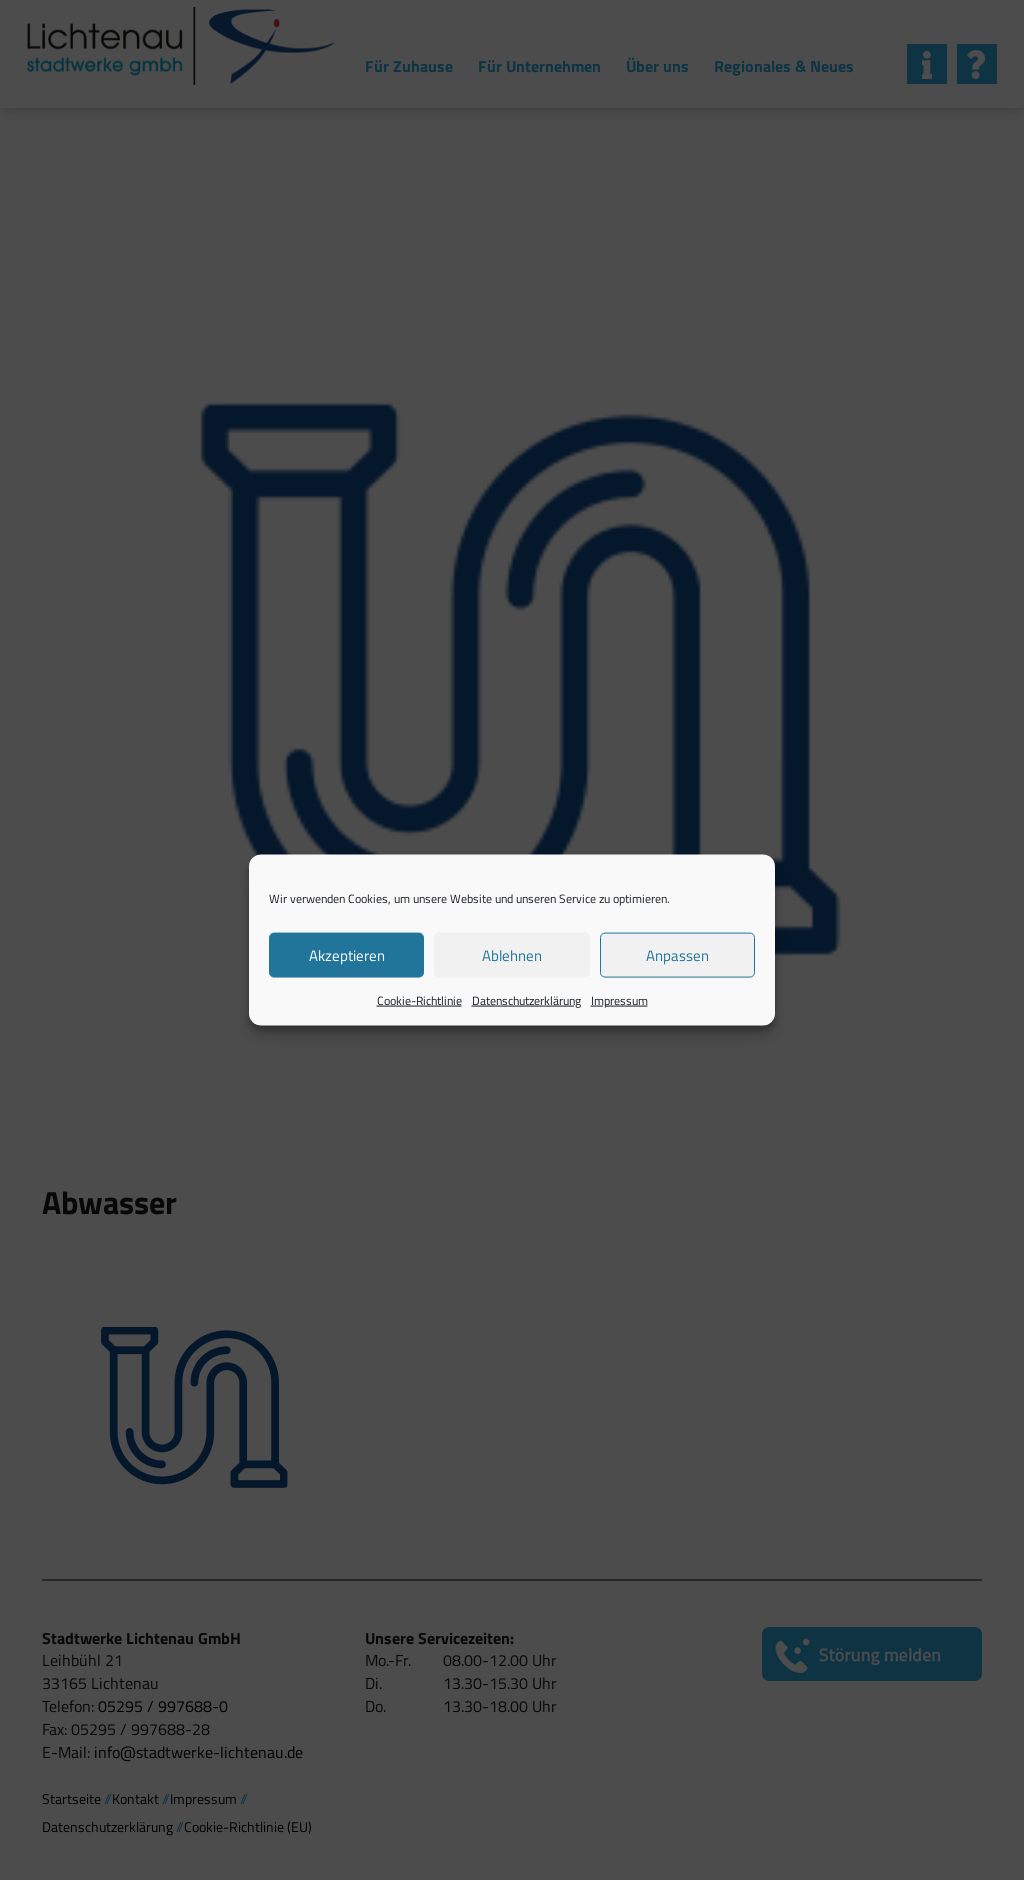  Describe the element at coordinates (526, 1000) in the screenshot. I see `Datenschutzerklärung` at that location.